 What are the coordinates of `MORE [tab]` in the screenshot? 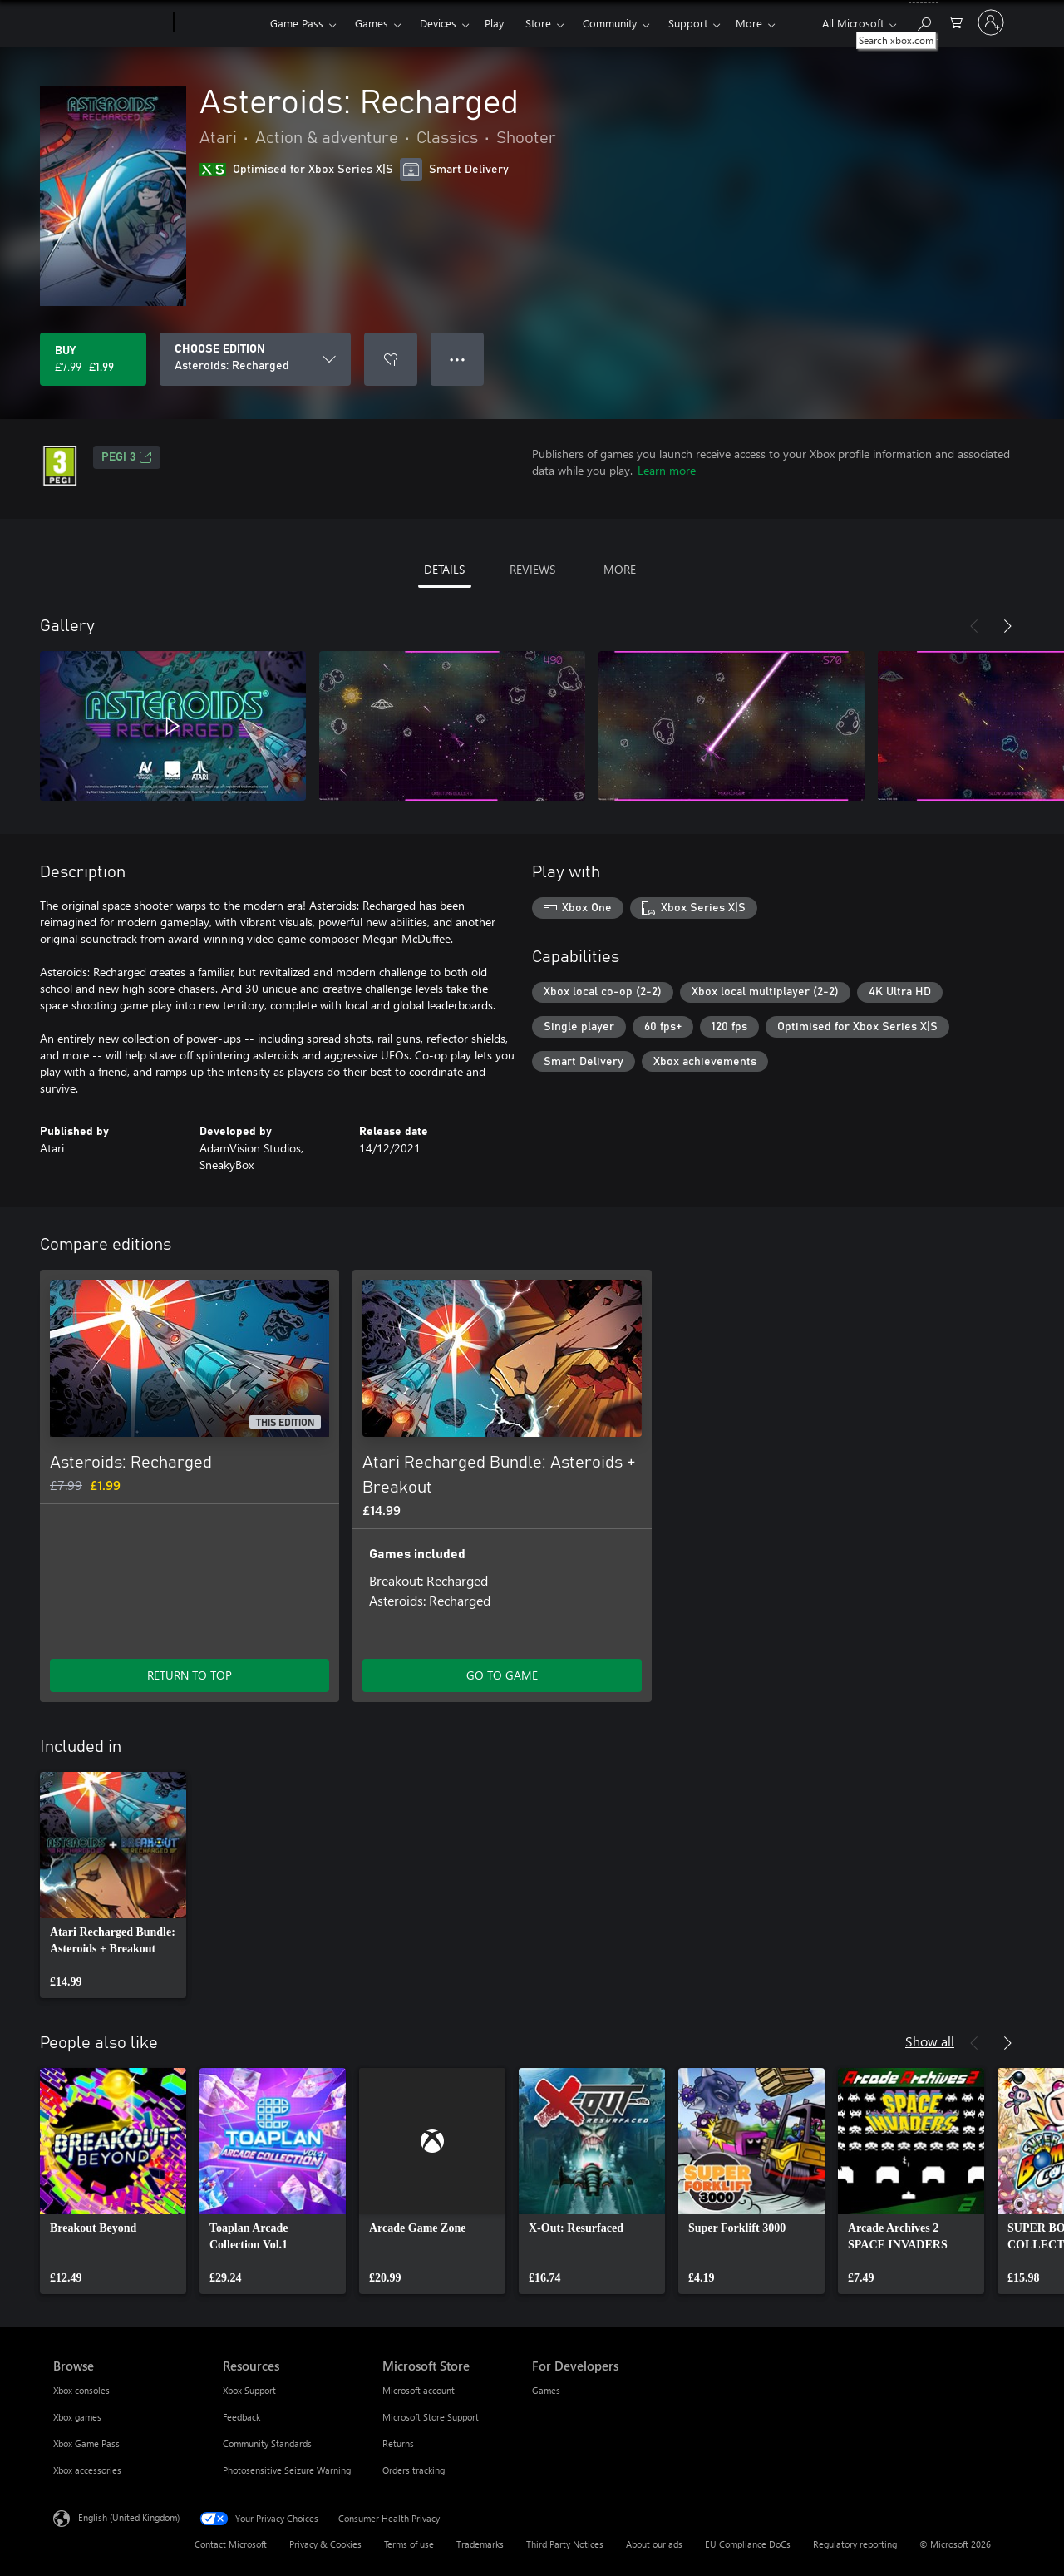 It's located at (619, 569).